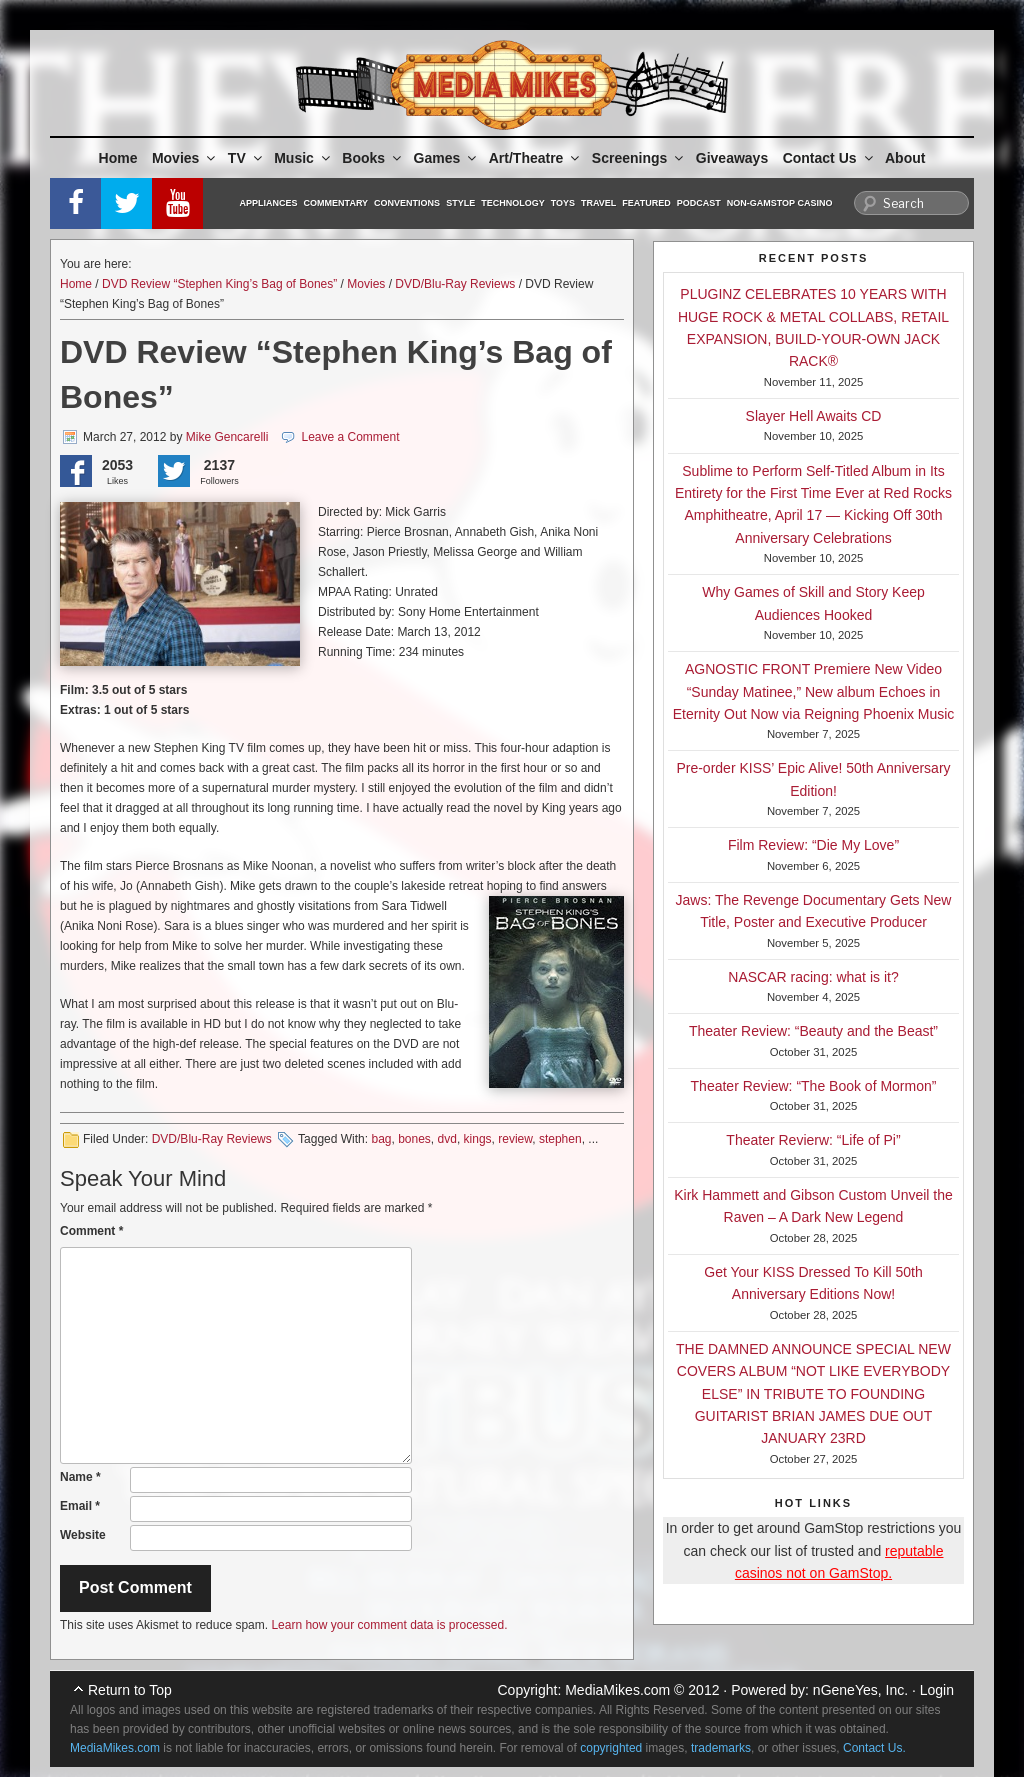 The height and width of the screenshot is (1777, 1024). Describe the element at coordinates (780, 203) in the screenshot. I see `Non-GamStop Casino` at that location.